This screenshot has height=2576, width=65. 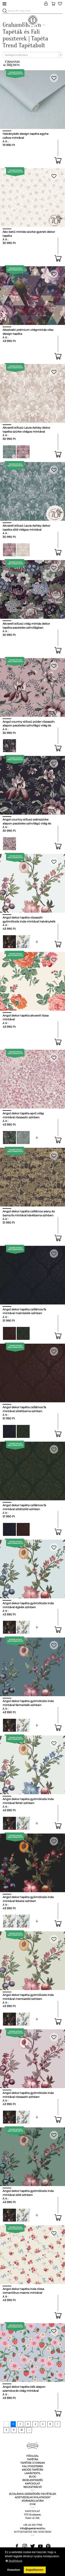 I want to click on 10, so click(x=22, y=2429).